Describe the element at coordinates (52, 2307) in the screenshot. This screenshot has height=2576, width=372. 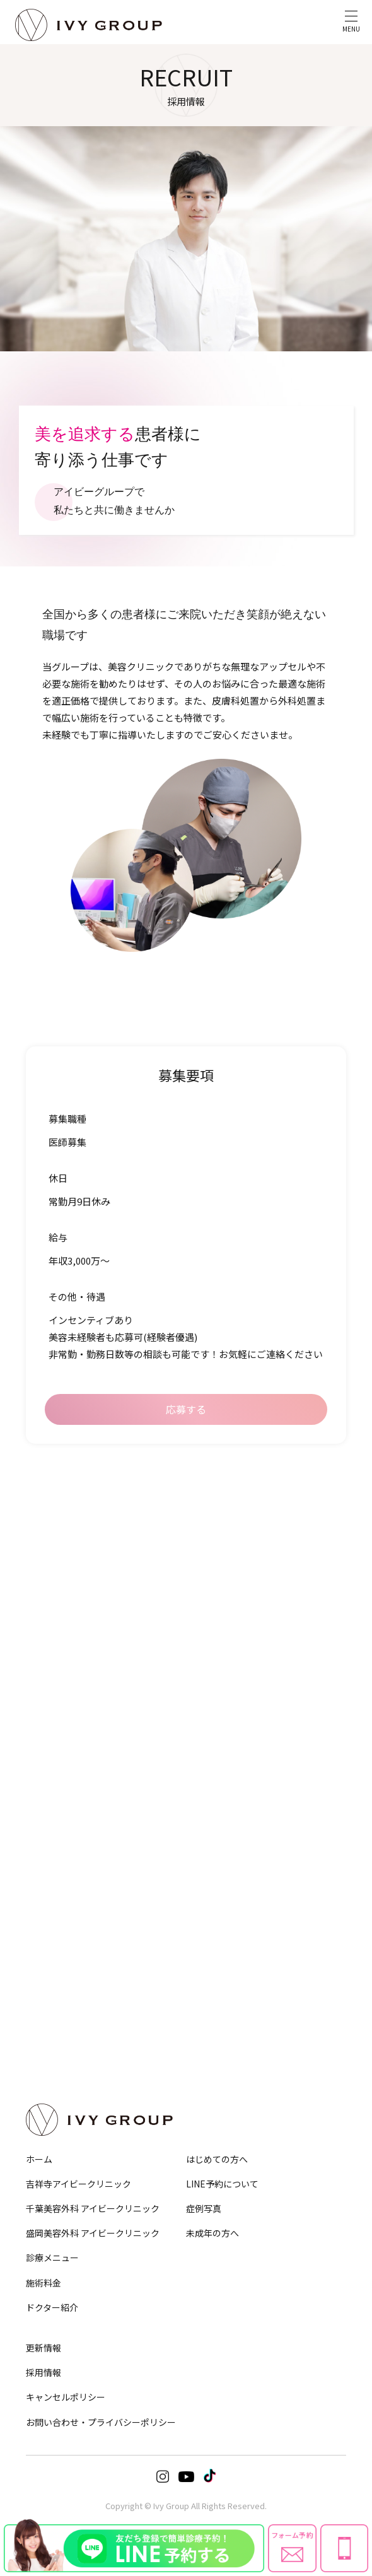
I see `ドクター紹介` at that location.